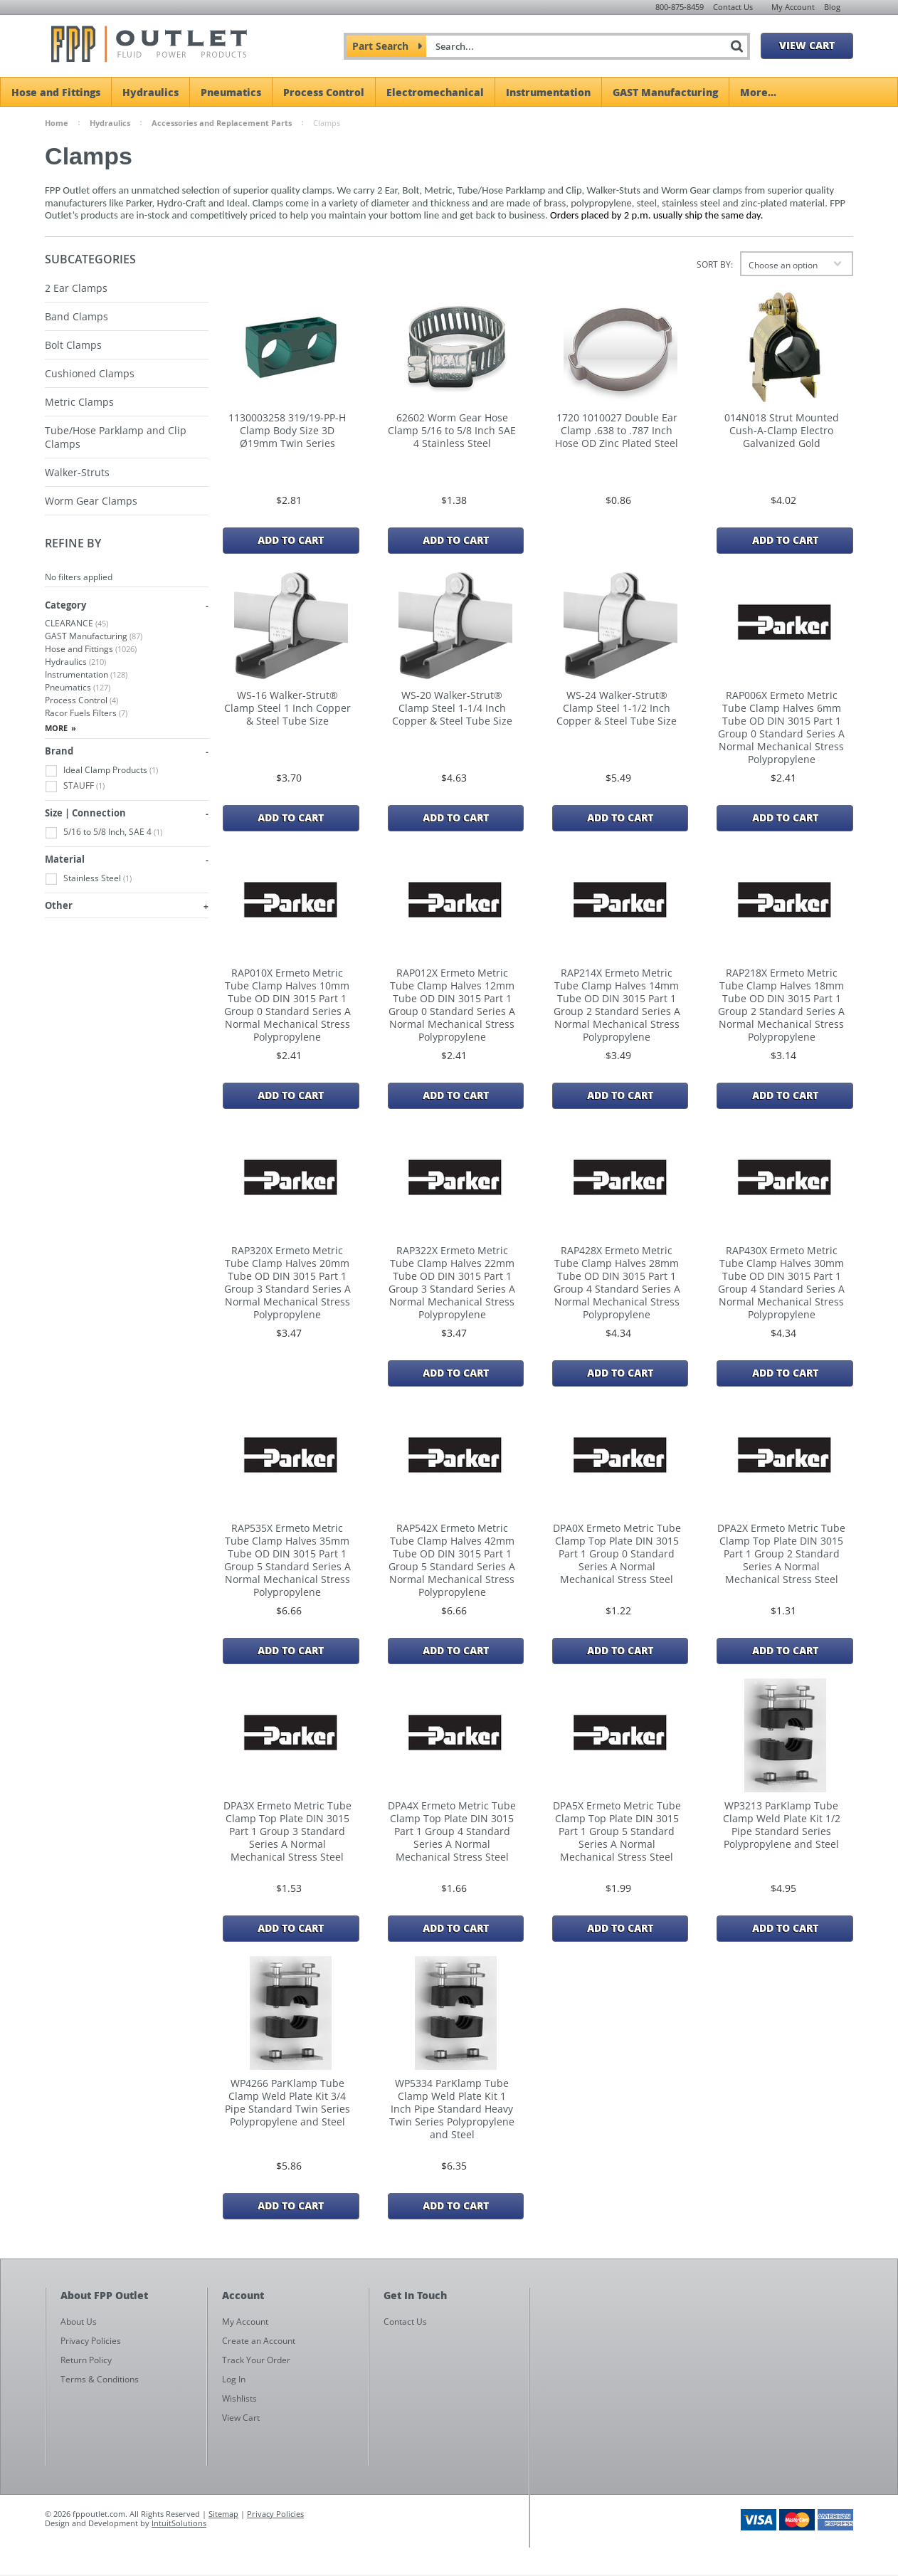 This screenshot has width=898, height=2576. What do you see at coordinates (617, 1831) in the screenshot?
I see `DPA5X Ermeto Metric Tube Clamp Top Plate DIN 3015 Part 1 Group 5 Standard Series A Normal Mechanical Stress Steel` at bounding box center [617, 1831].